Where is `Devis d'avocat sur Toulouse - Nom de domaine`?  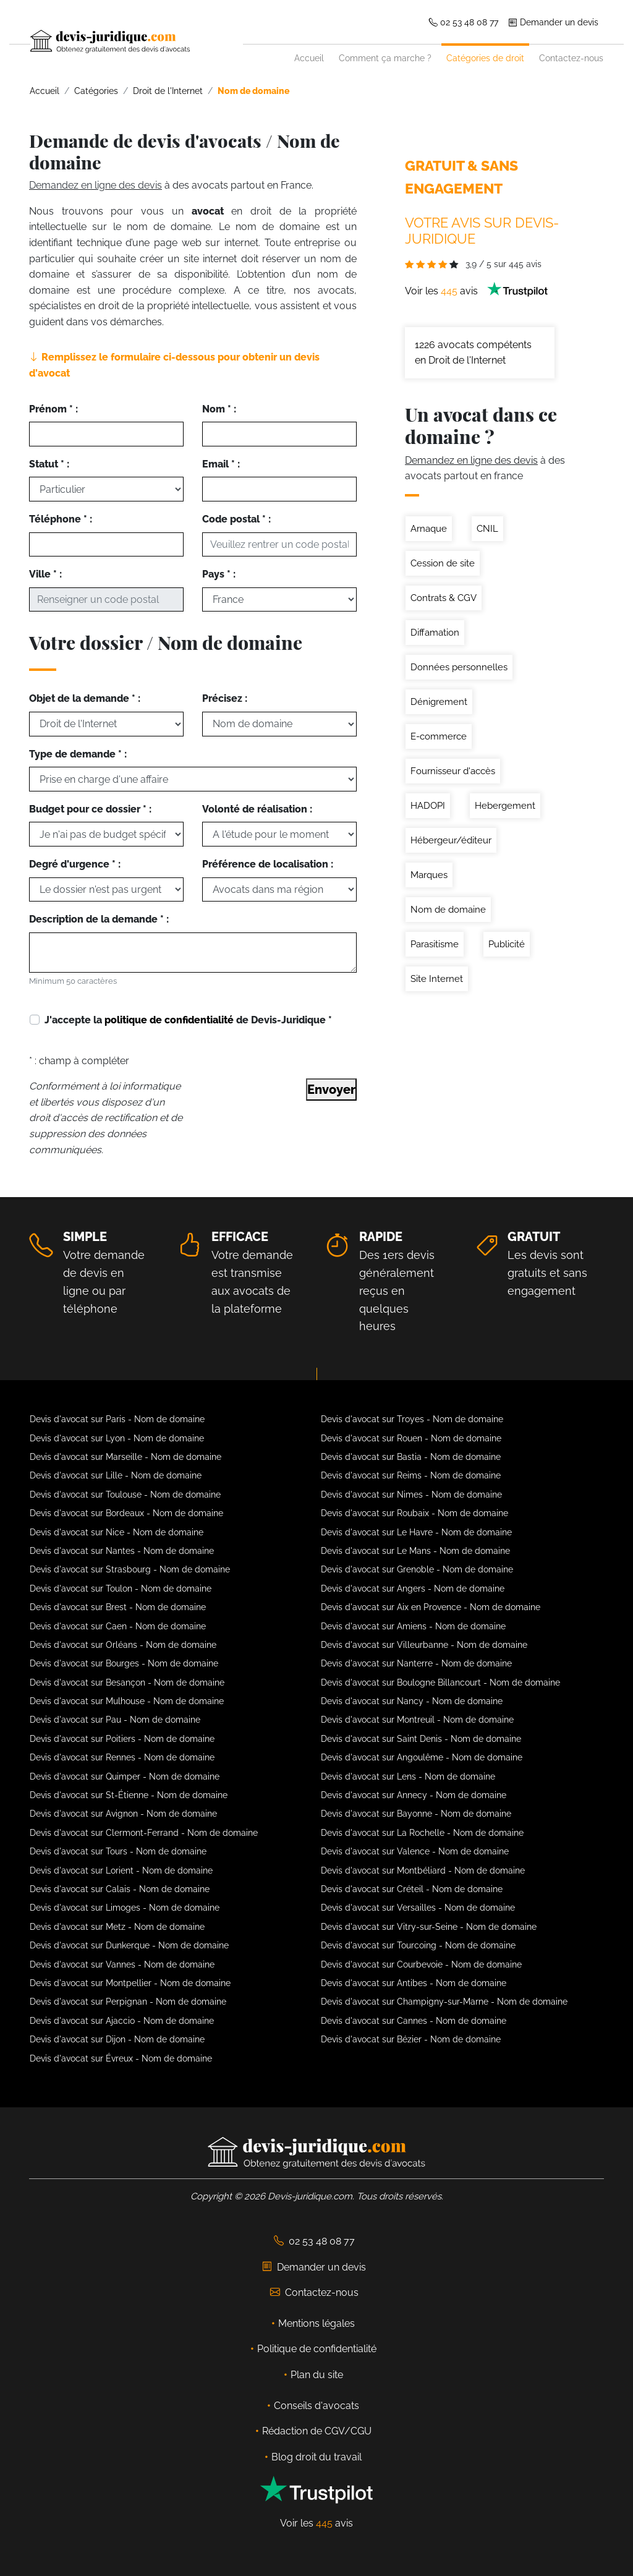 Devis d'avocat sur Toulouse - Nom de domaine is located at coordinates (125, 1494).